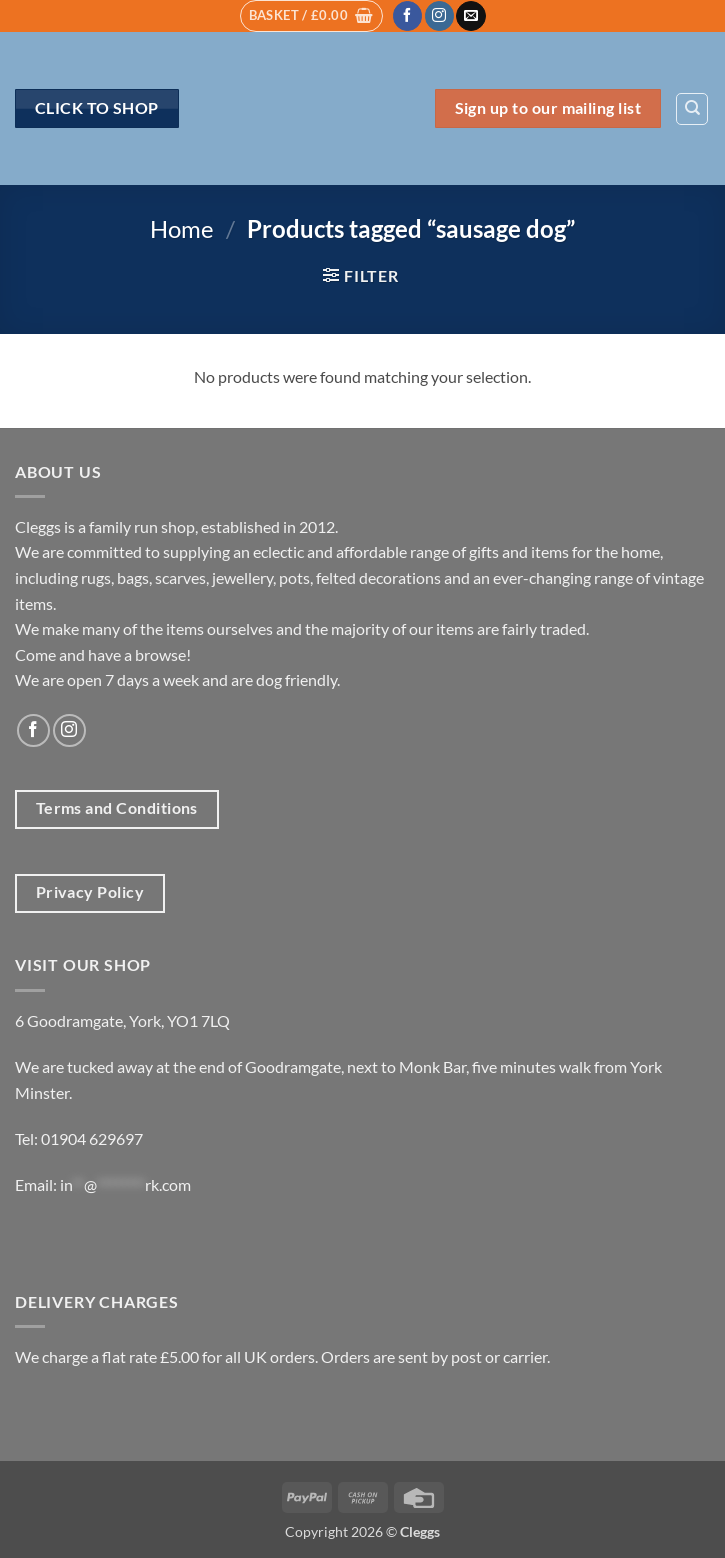 The height and width of the screenshot is (1558, 725). What do you see at coordinates (311, 16) in the screenshot?
I see `[button]` at bounding box center [311, 16].